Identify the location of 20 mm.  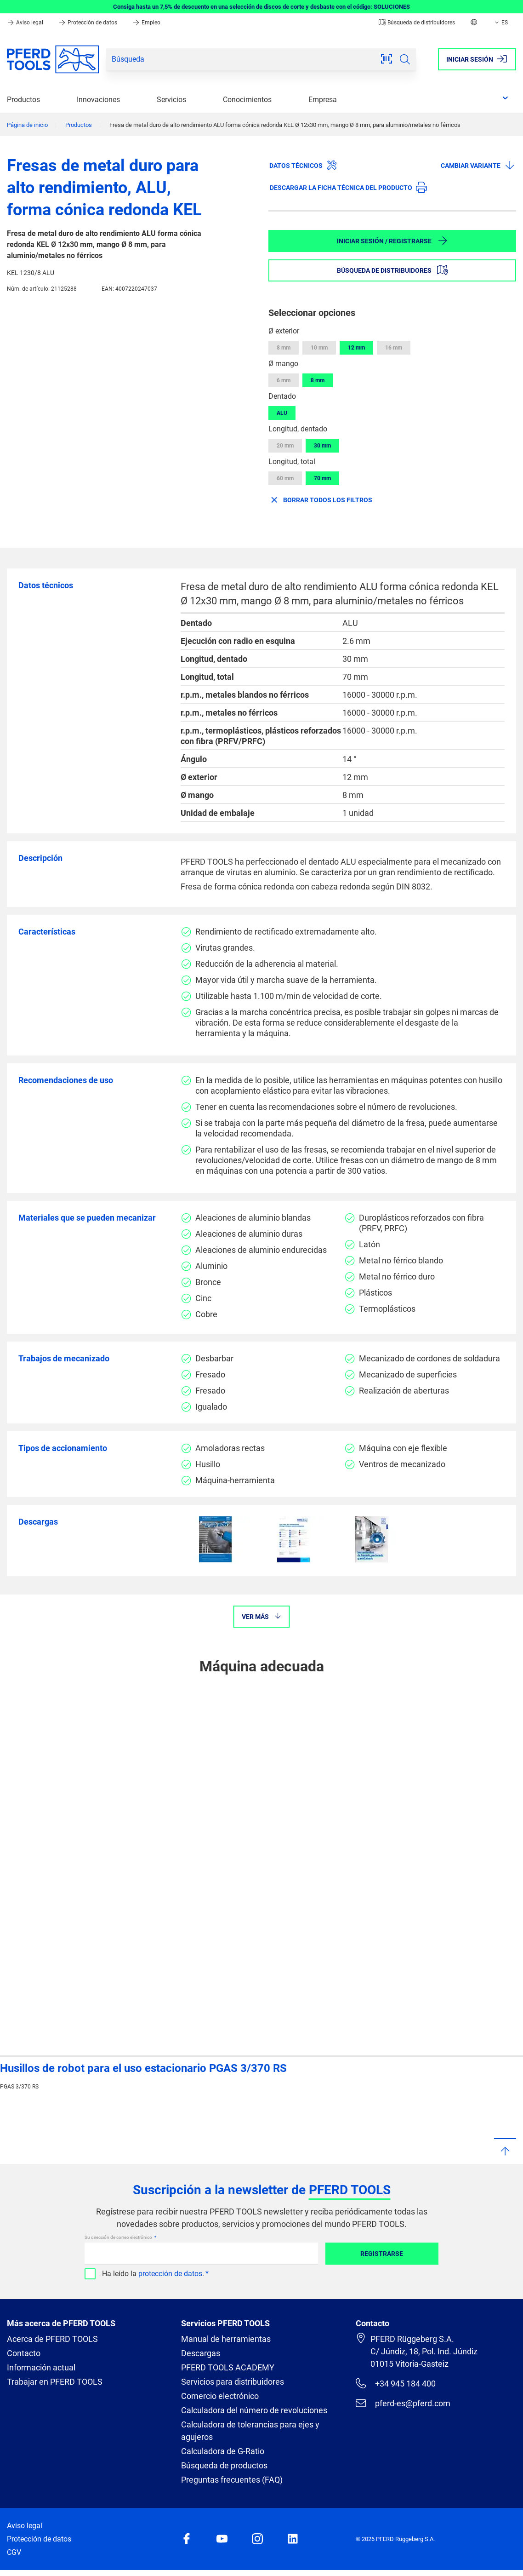
(285, 445).